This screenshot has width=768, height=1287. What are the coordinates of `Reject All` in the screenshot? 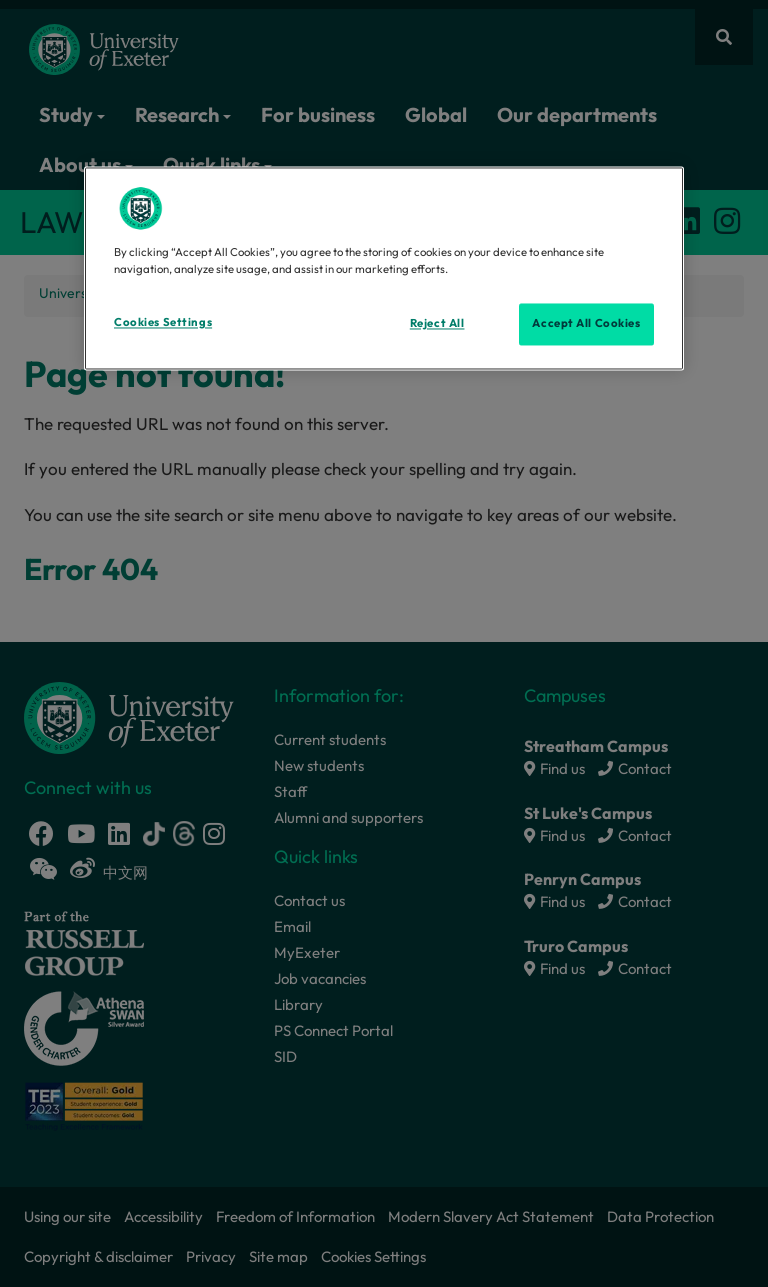 It's located at (437, 324).